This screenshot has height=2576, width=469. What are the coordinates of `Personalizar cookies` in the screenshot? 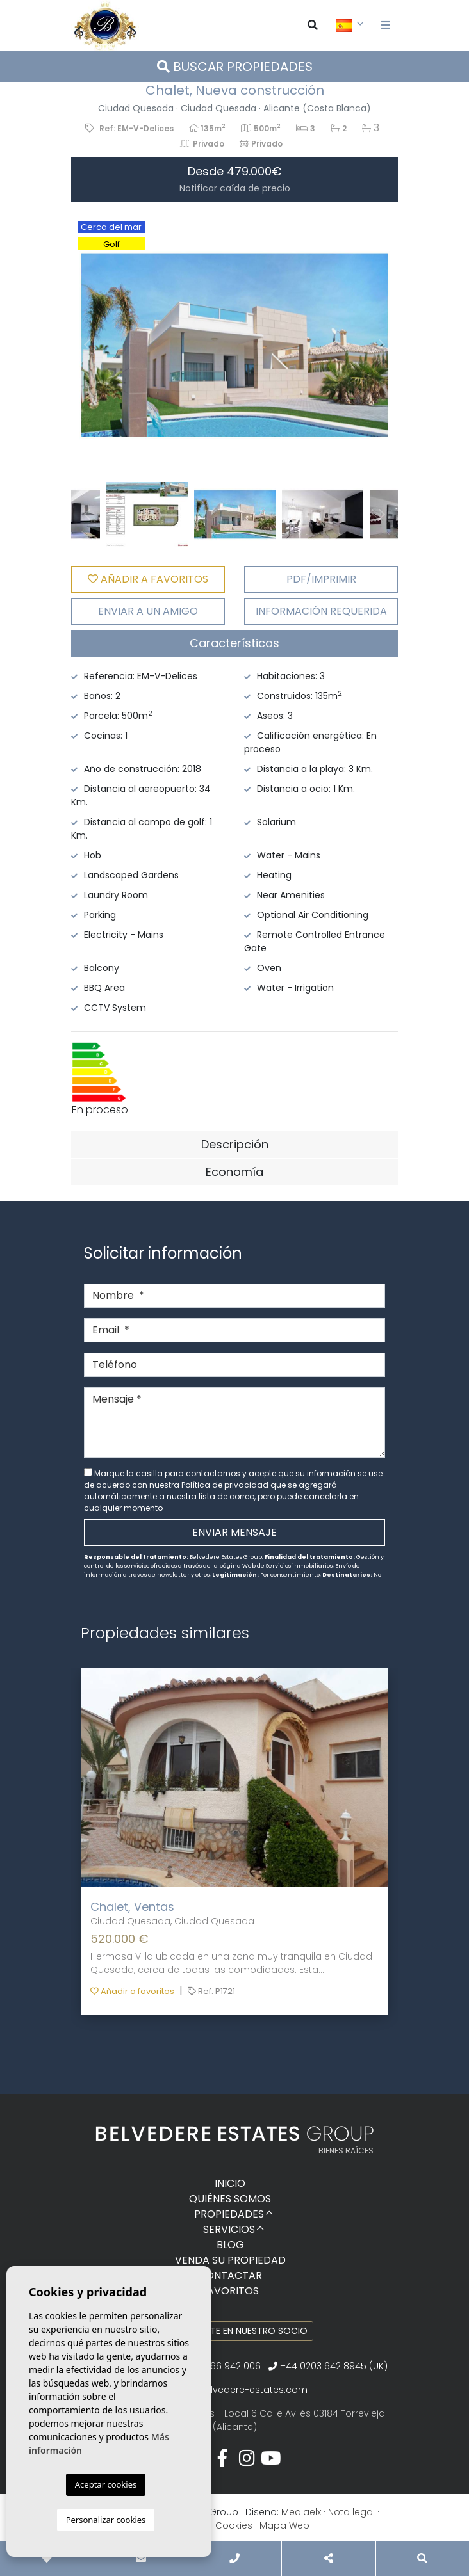 It's located at (106, 2519).